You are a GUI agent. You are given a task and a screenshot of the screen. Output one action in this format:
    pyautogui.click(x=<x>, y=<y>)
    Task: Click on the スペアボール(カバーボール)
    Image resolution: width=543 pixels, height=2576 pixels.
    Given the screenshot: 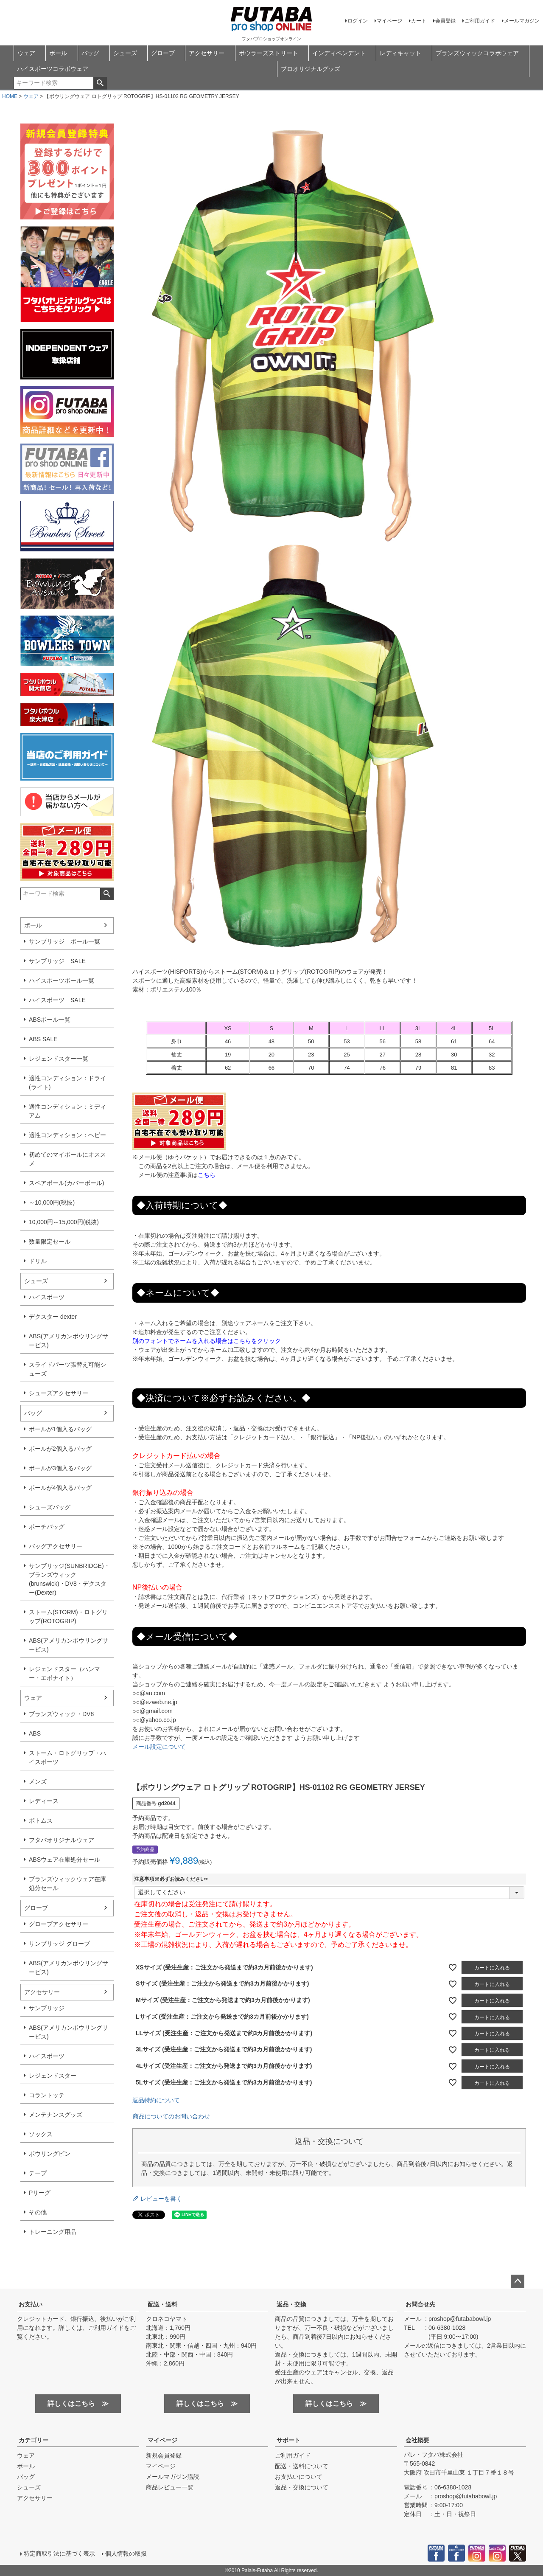 What is the action you would take?
    pyautogui.click(x=66, y=1183)
    